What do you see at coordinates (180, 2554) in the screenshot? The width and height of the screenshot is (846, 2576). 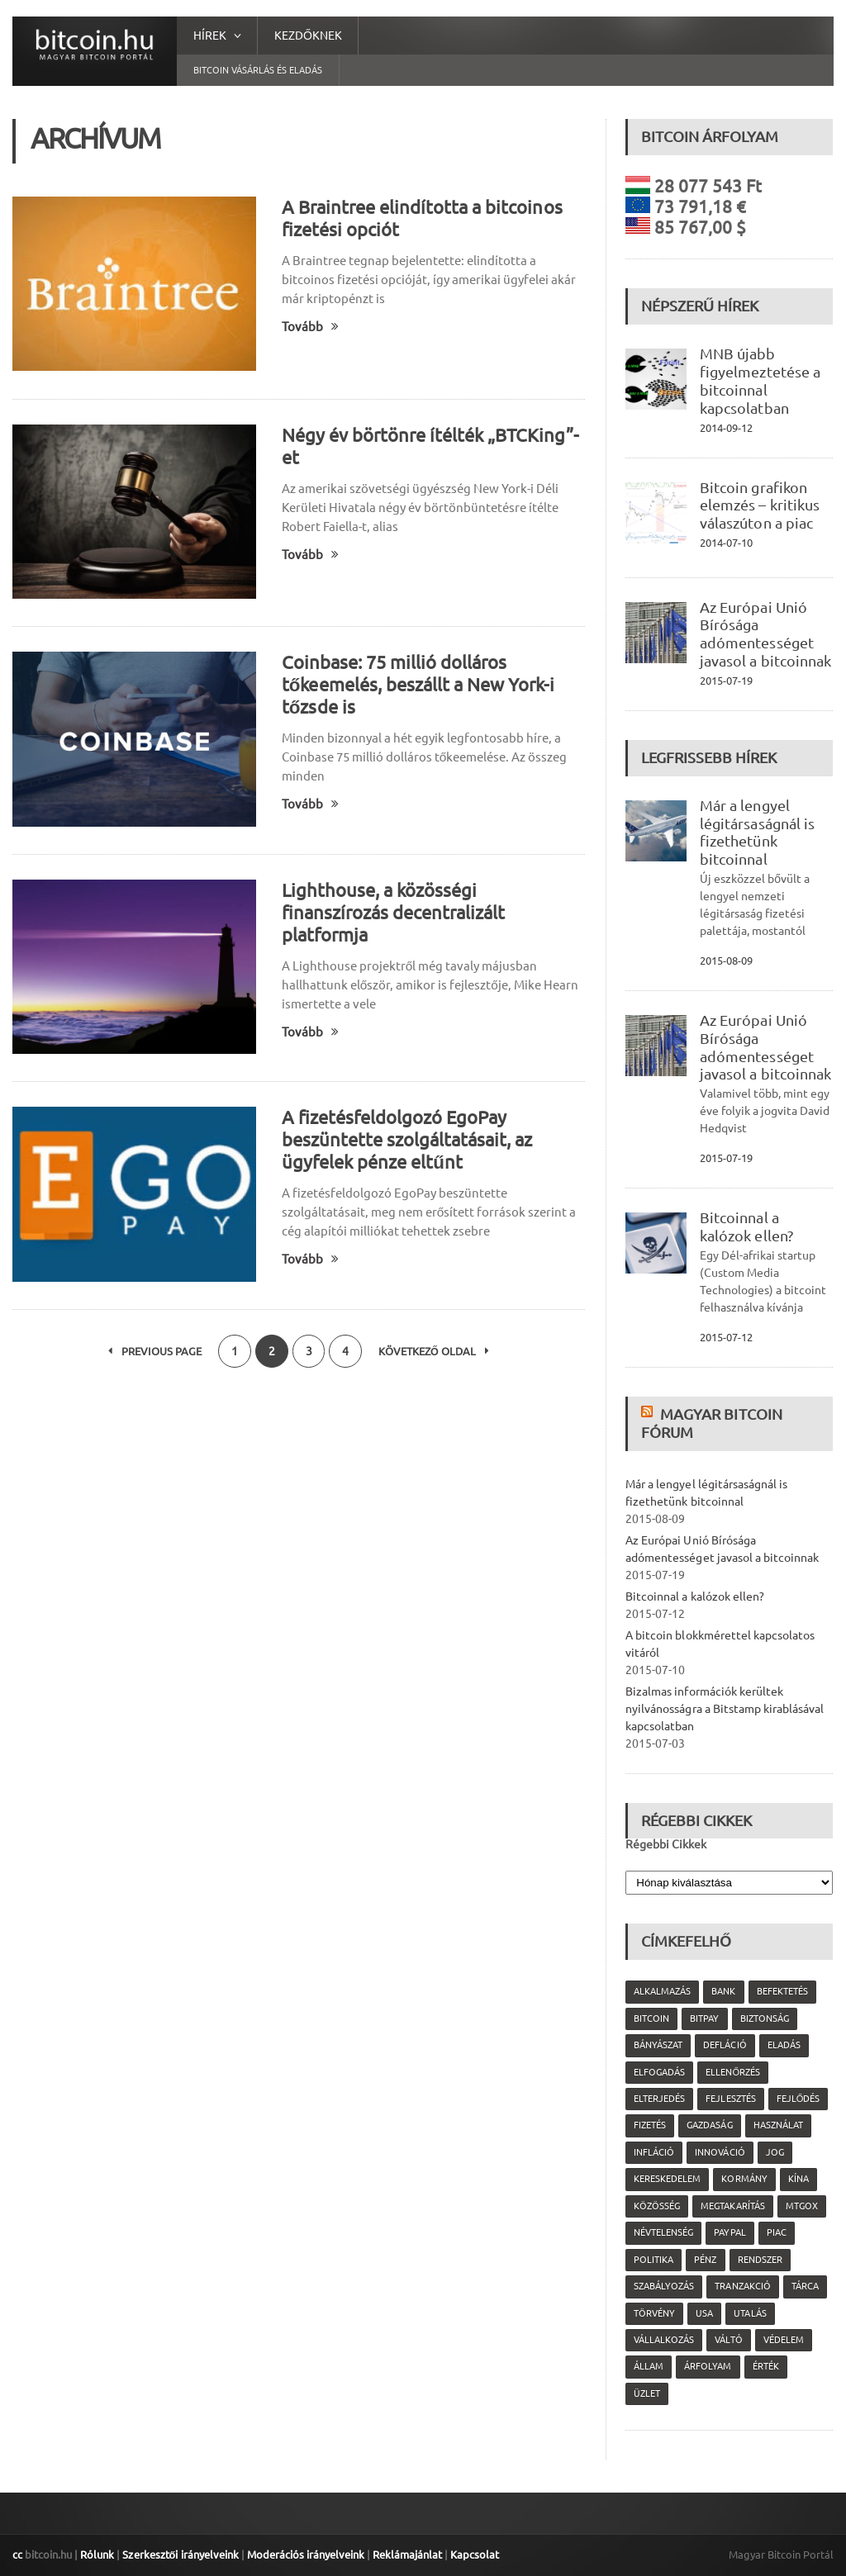 I see `Szerkesztői irányelveink` at bounding box center [180, 2554].